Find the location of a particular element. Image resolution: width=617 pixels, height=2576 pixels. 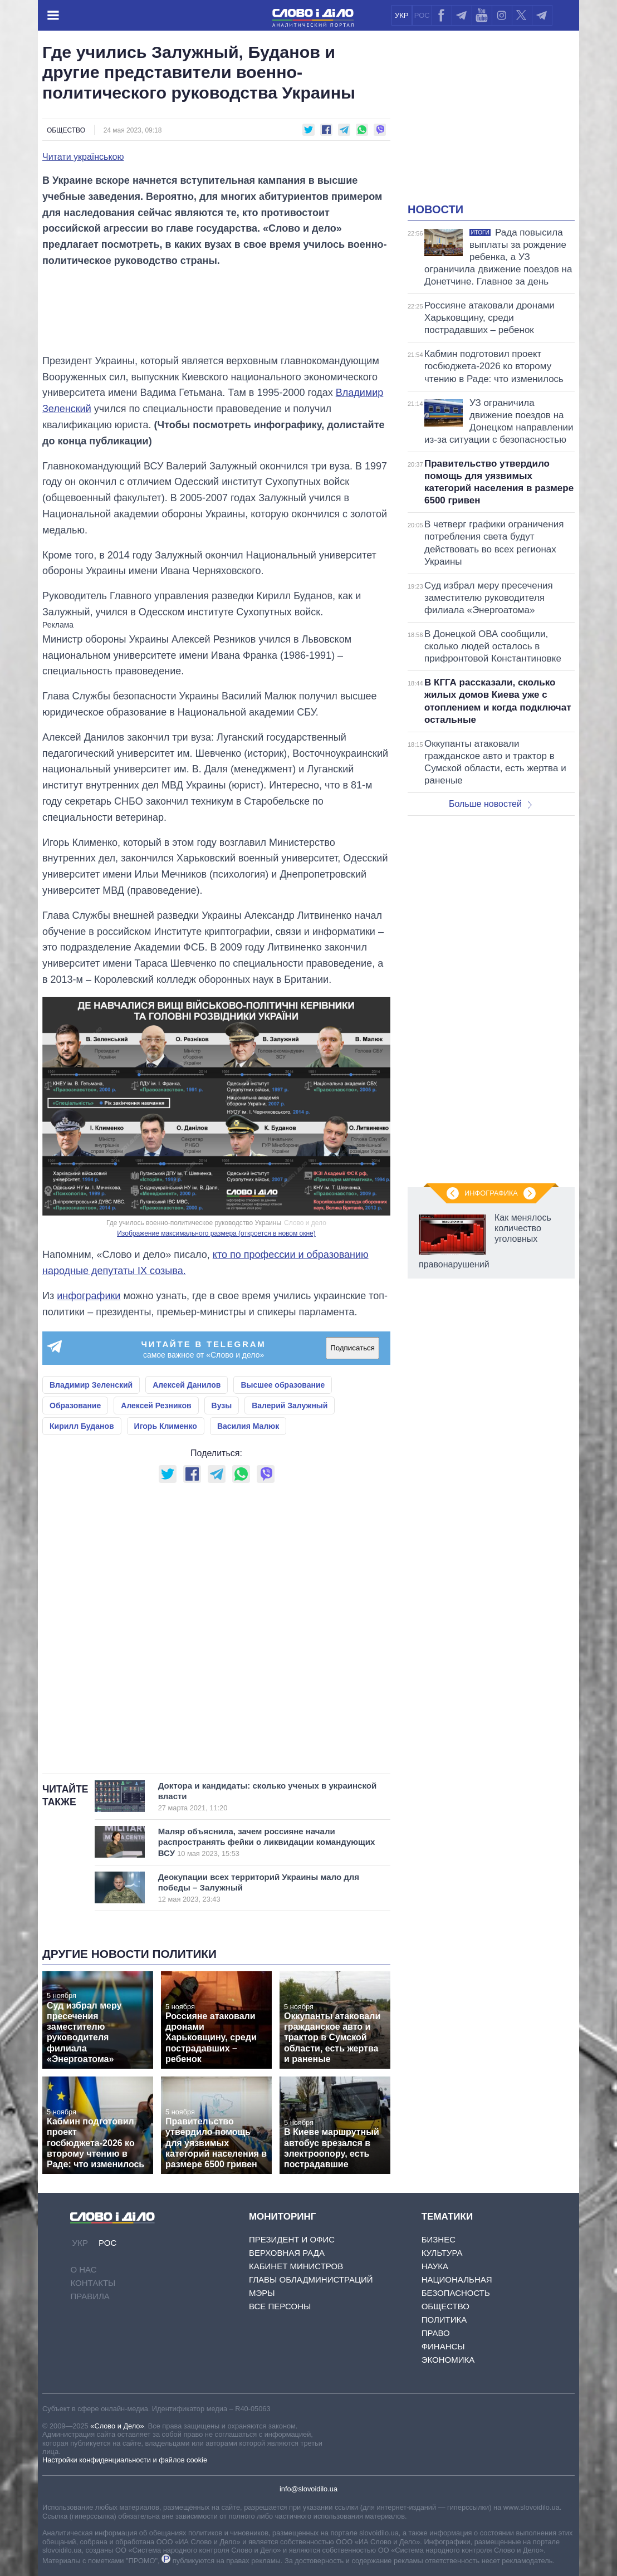

Вузы is located at coordinates (222, 1405).